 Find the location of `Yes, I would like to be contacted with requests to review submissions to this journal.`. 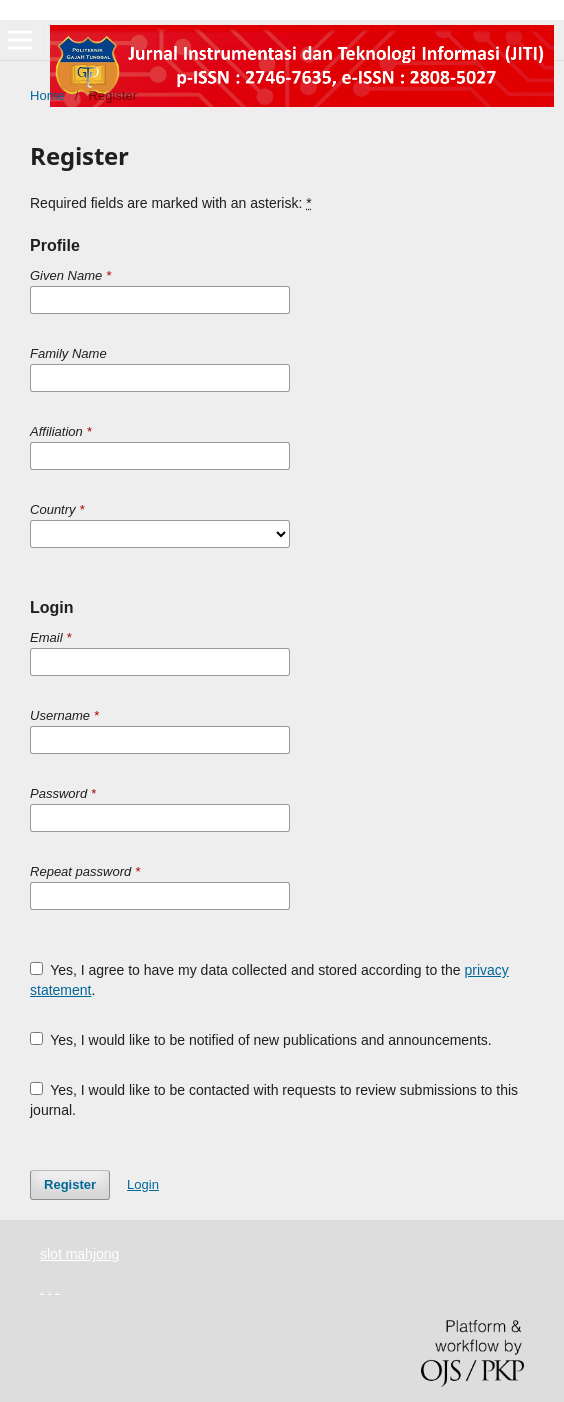

Yes, I would like to be contacted with requests to review submissions to this journal. is located at coordinates (274, 1100).